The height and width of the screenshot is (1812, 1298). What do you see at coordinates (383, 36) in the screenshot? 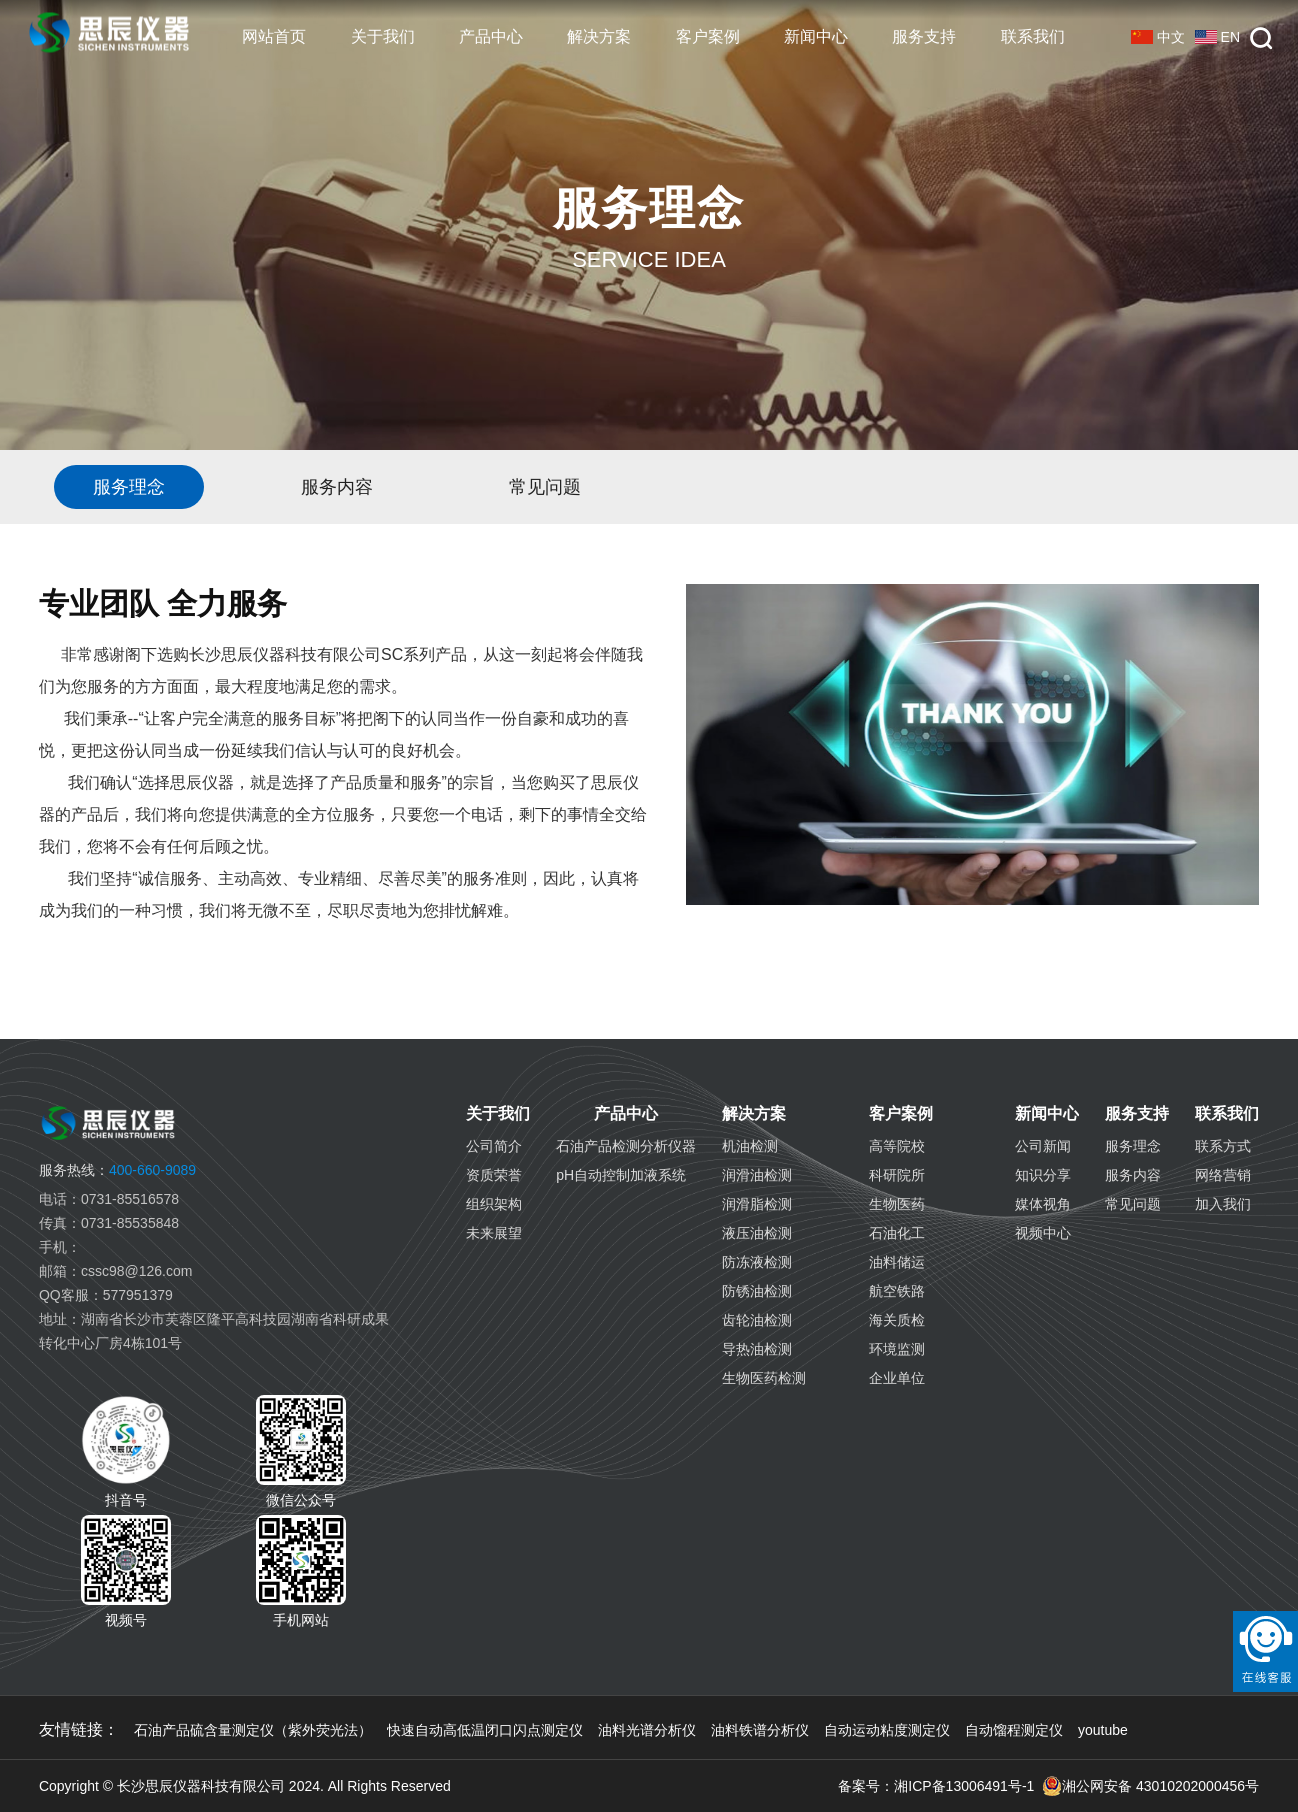
I see `关于我们` at bounding box center [383, 36].